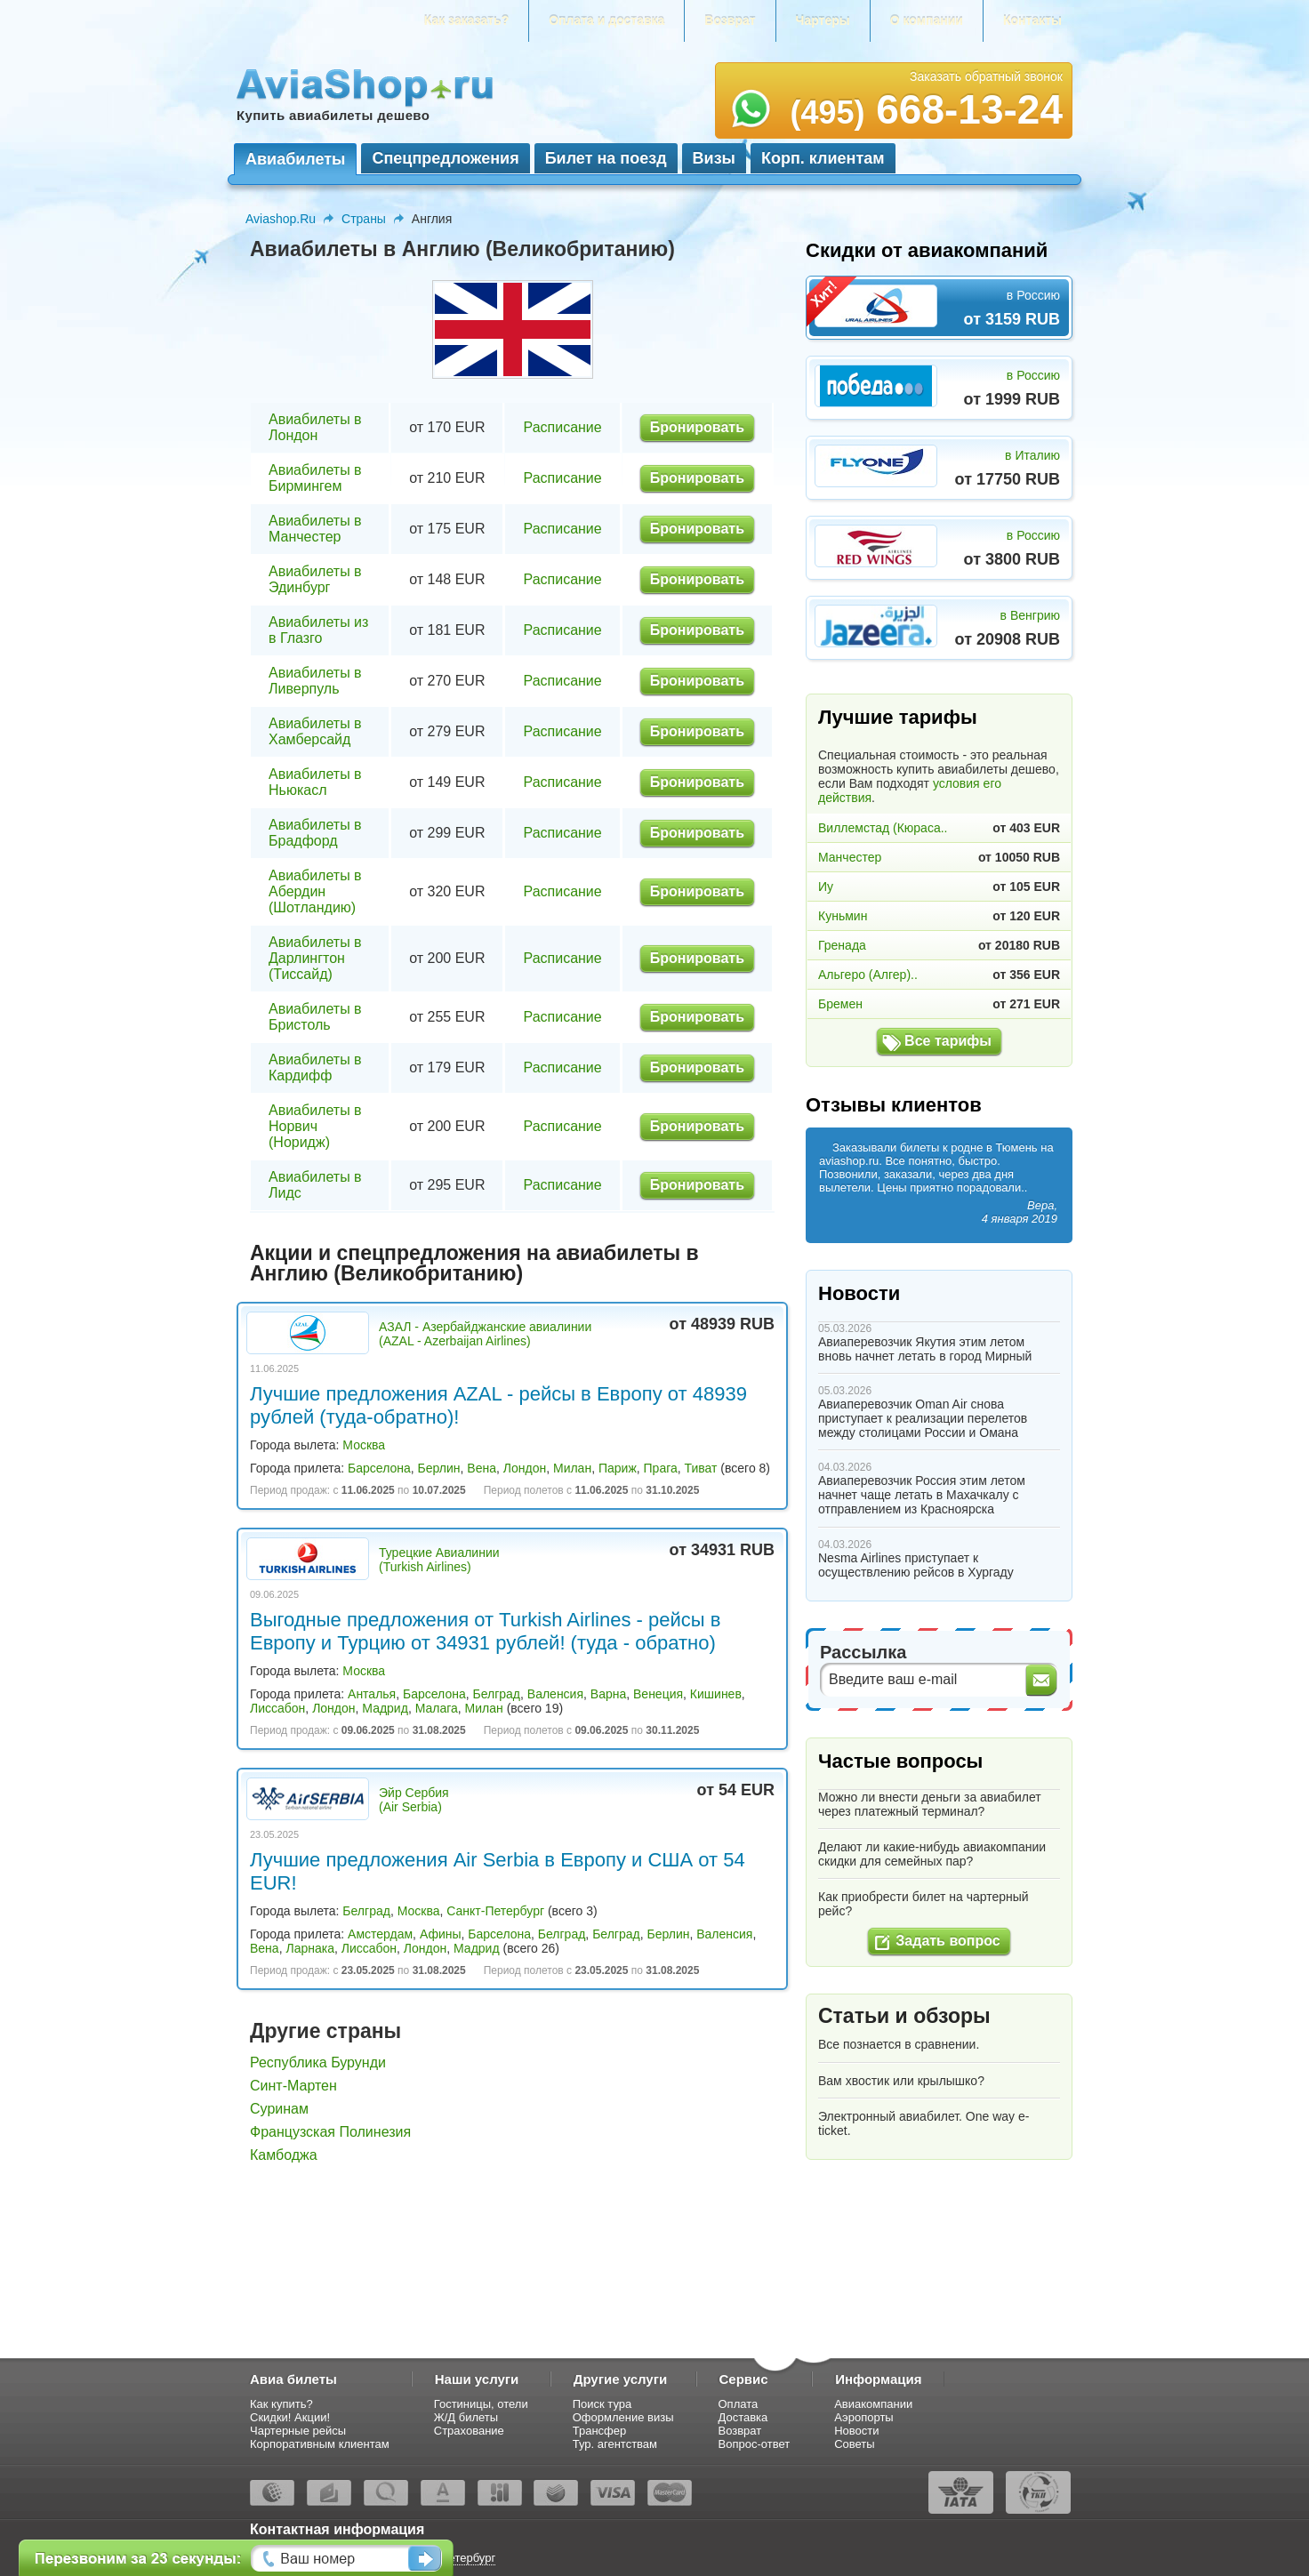 Image resolution: width=1309 pixels, height=2576 pixels. What do you see at coordinates (606, 158) in the screenshot?
I see `Билет на поезд` at bounding box center [606, 158].